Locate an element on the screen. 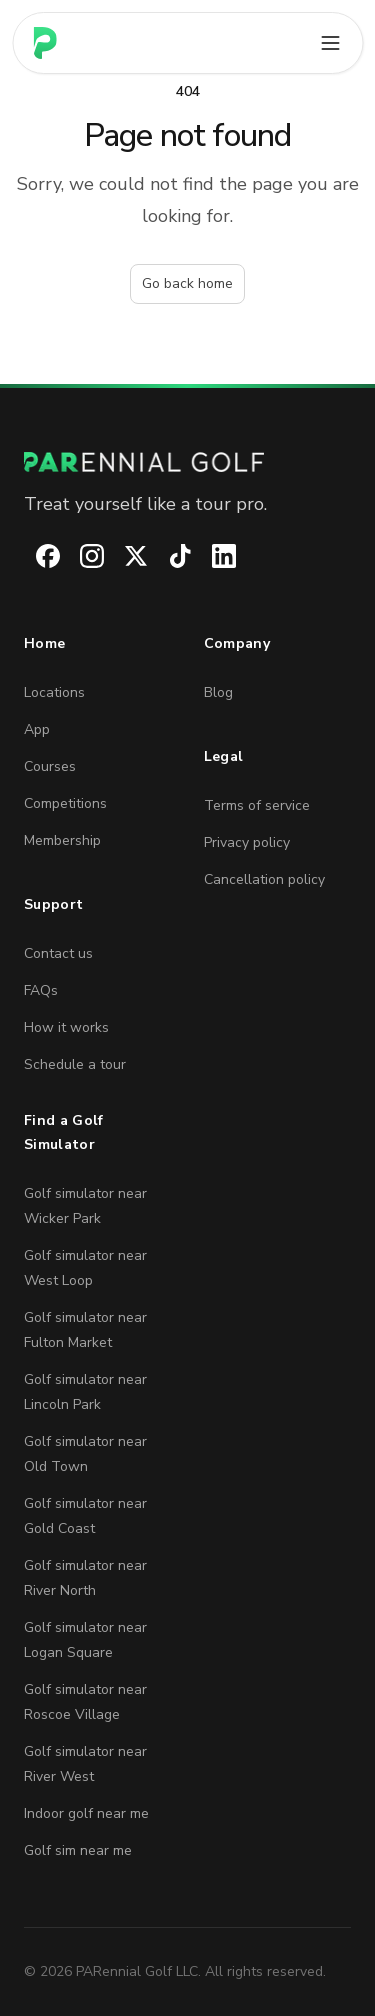 Image resolution: width=375 pixels, height=2016 pixels. Blog is located at coordinates (218, 692).